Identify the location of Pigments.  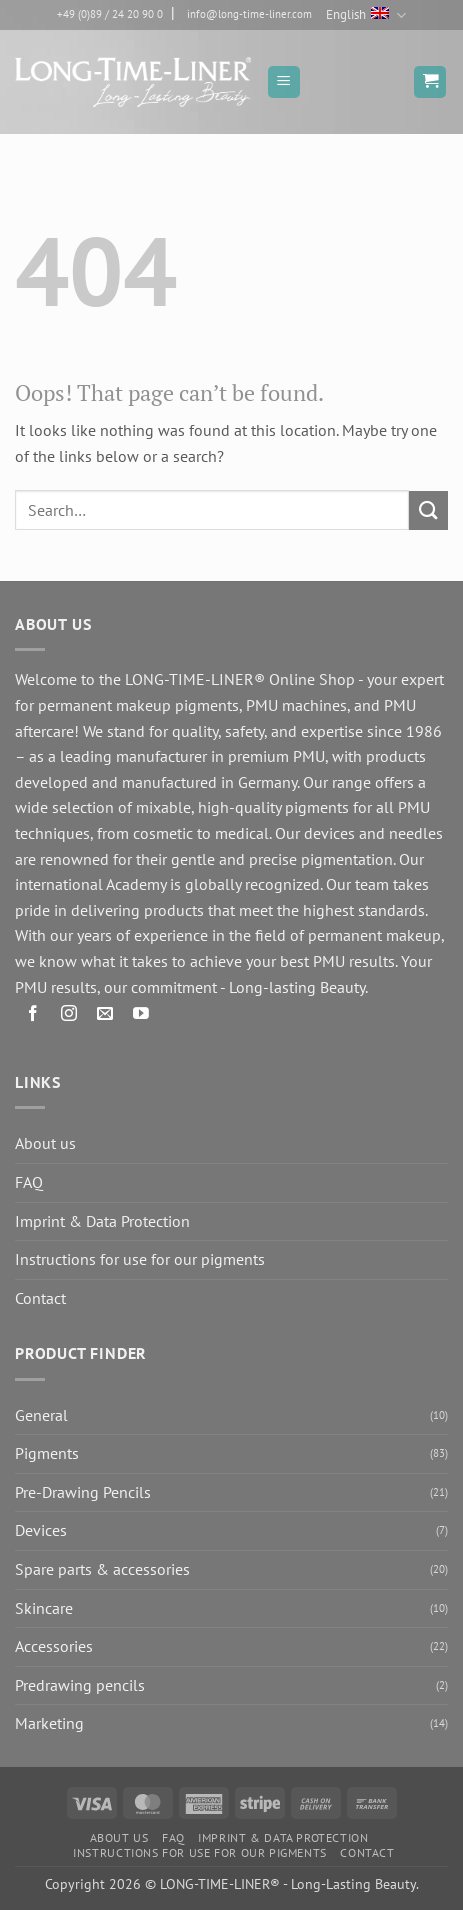
(47, 1453).